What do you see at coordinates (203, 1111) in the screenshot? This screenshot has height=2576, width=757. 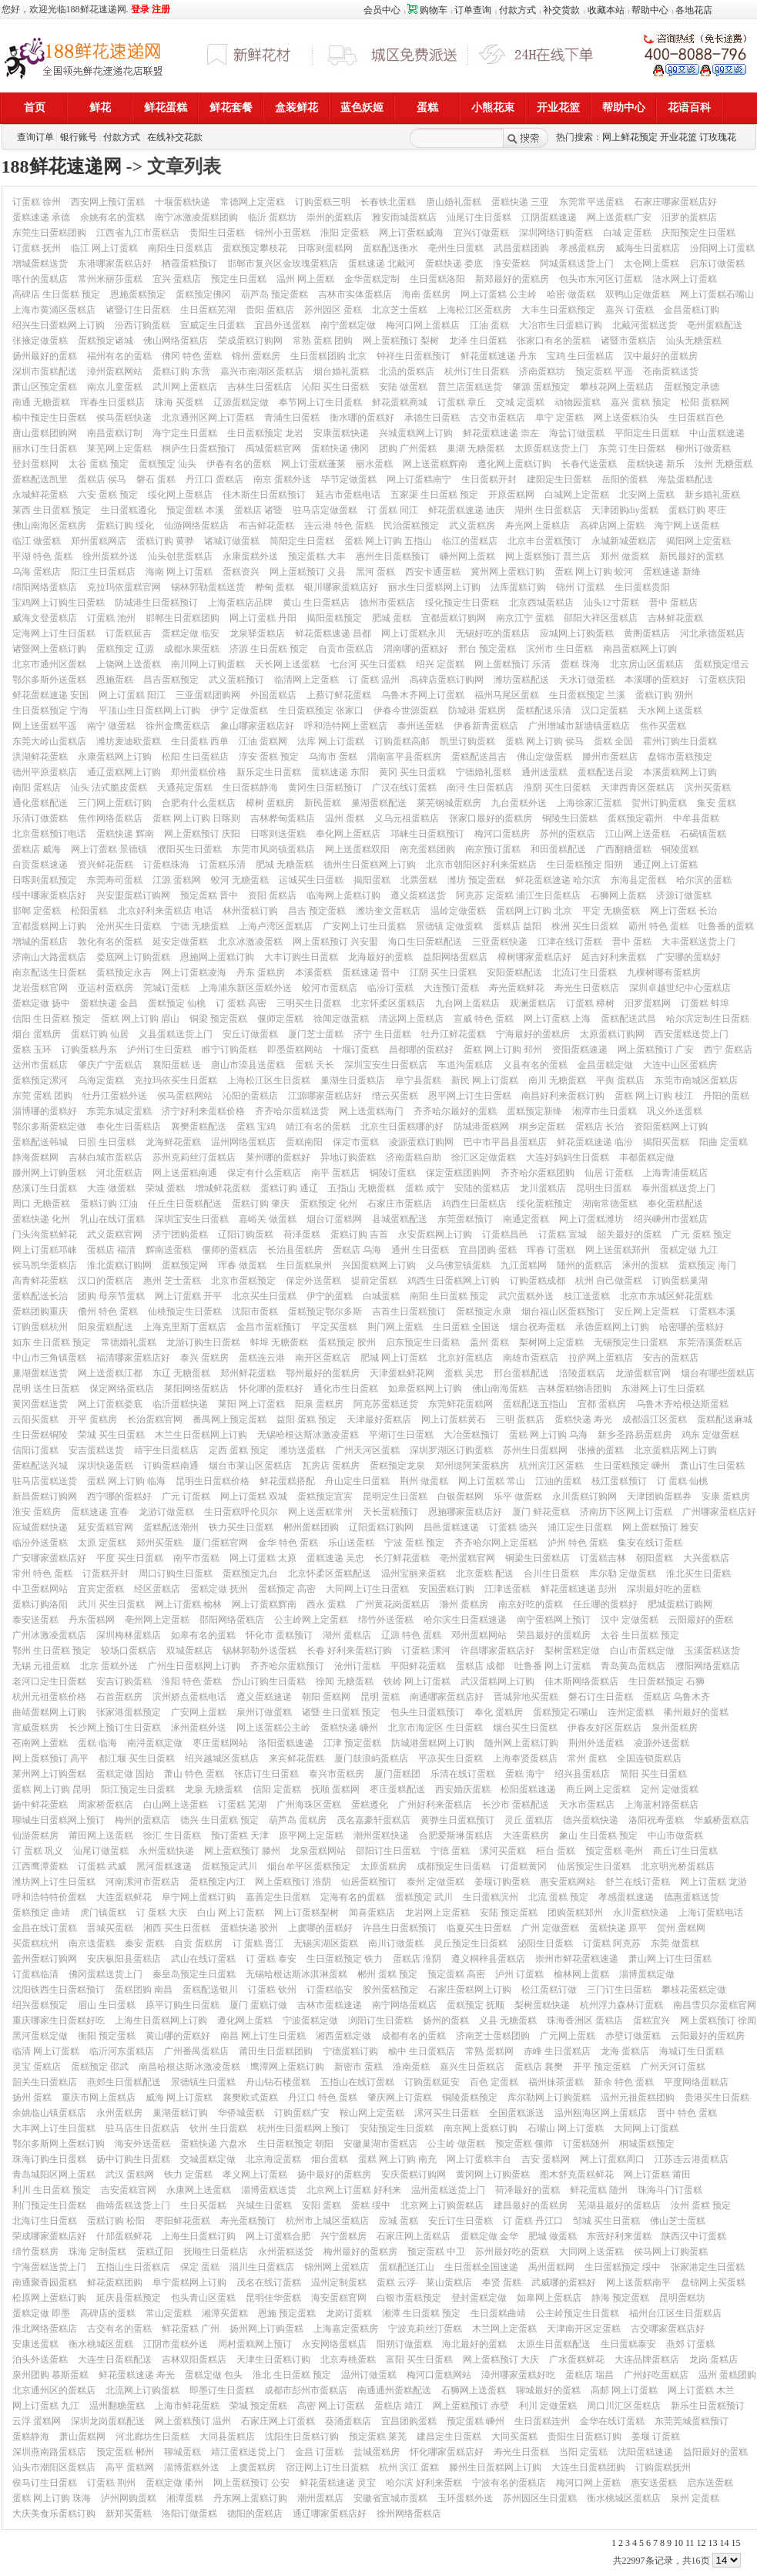 I see `济宁好利来蛋糕价格` at bounding box center [203, 1111].